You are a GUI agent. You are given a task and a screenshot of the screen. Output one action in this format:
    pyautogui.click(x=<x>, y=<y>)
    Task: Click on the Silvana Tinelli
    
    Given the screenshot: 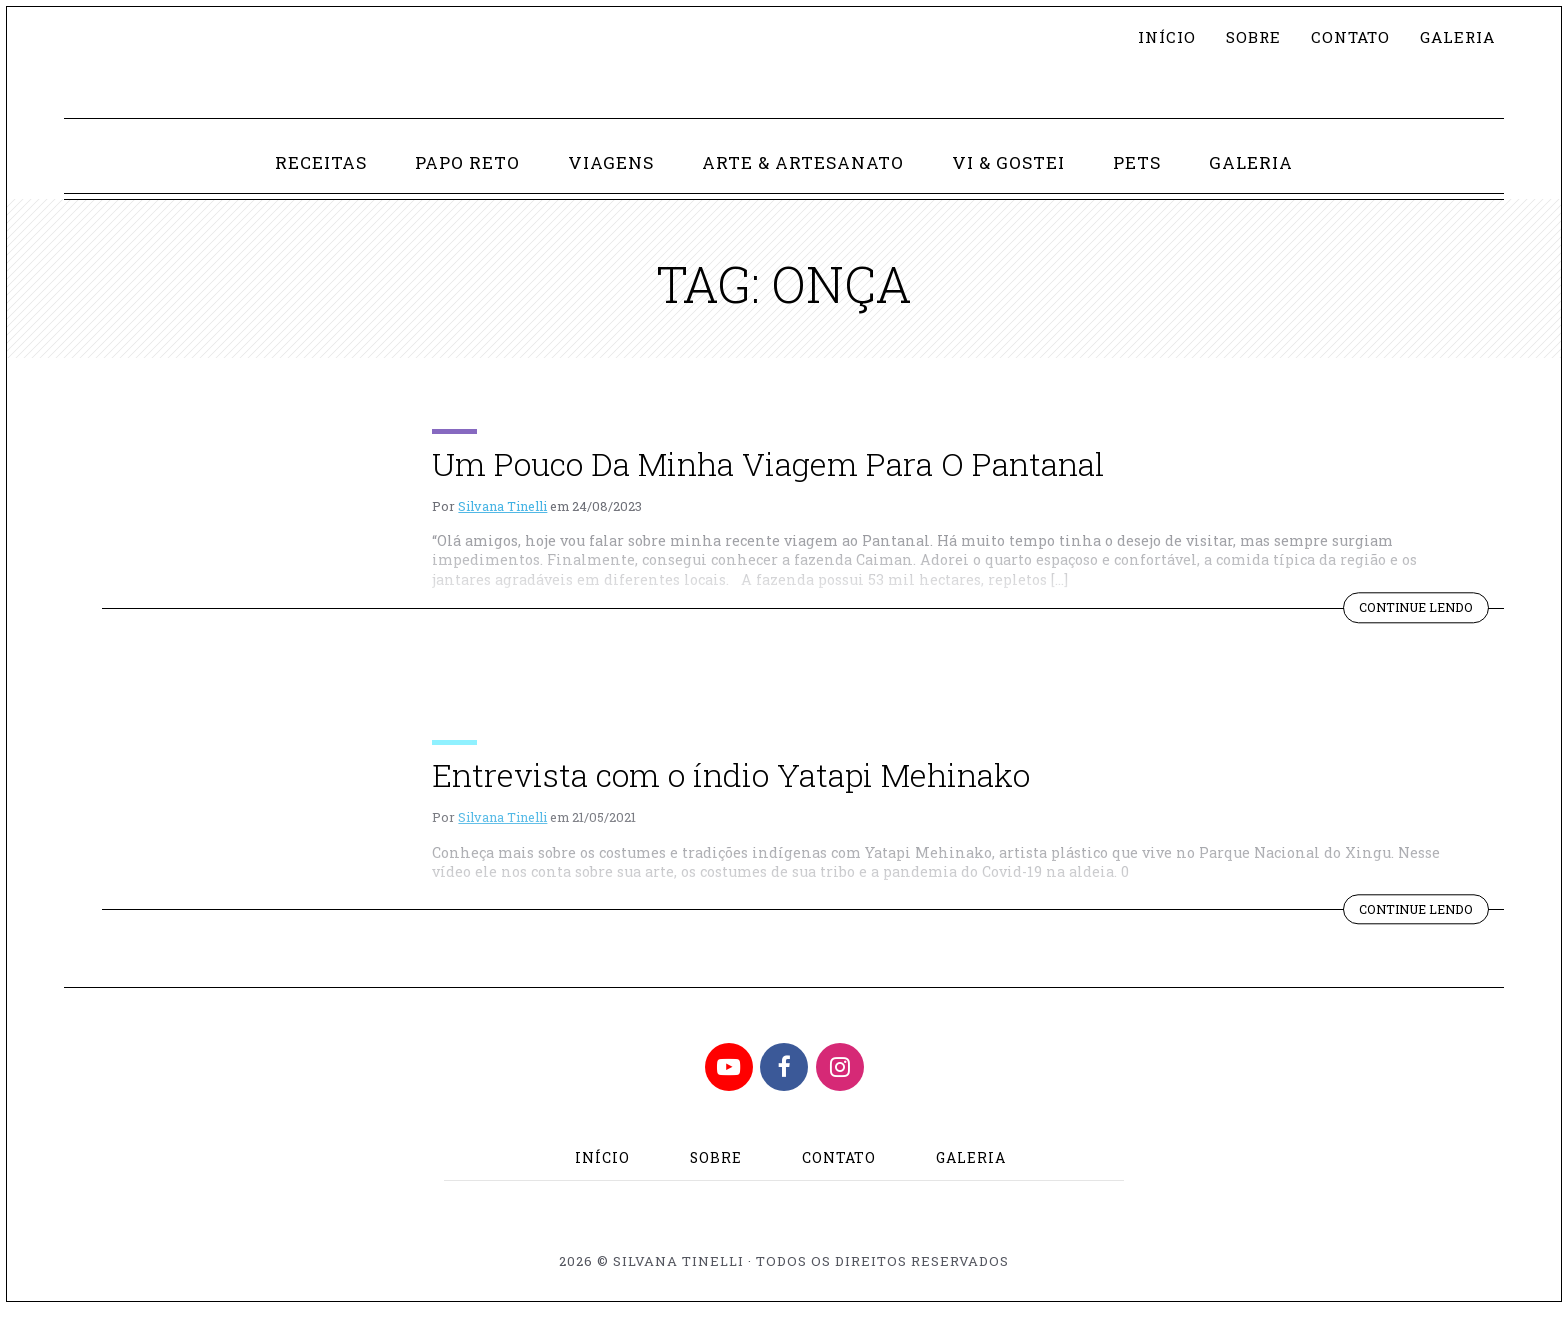 What is the action you would take?
    pyautogui.click(x=502, y=529)
    